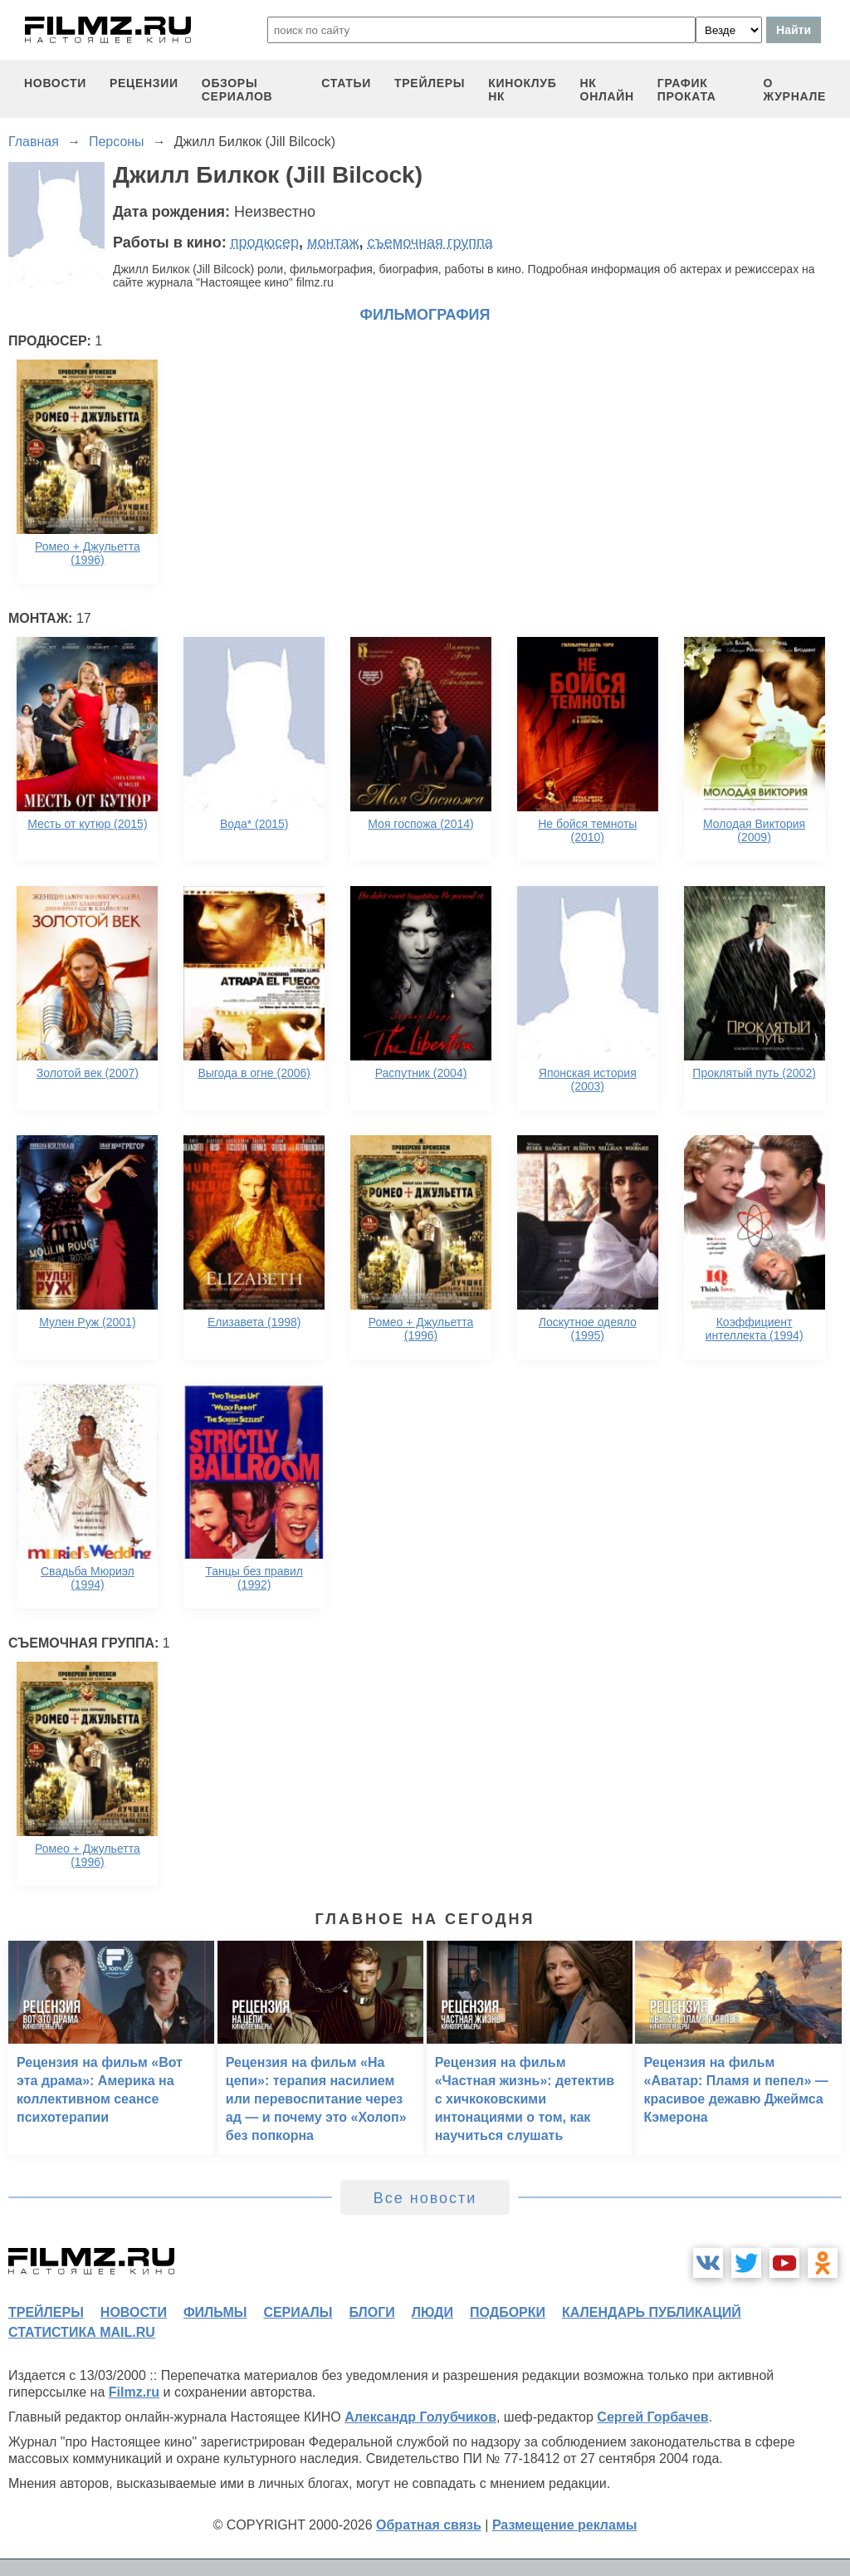  I want to click on график проката, so click(686, 89).